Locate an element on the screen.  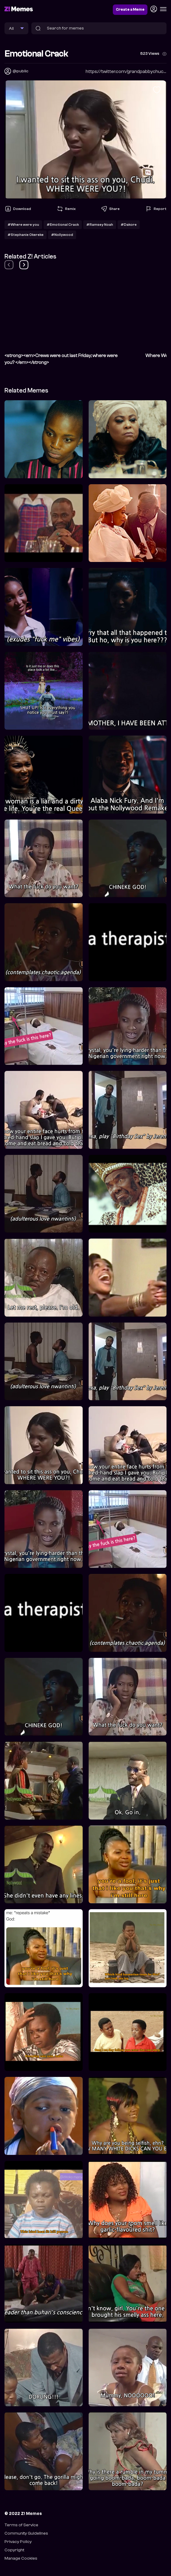
#Where were you is located at coordinates (23, 224).